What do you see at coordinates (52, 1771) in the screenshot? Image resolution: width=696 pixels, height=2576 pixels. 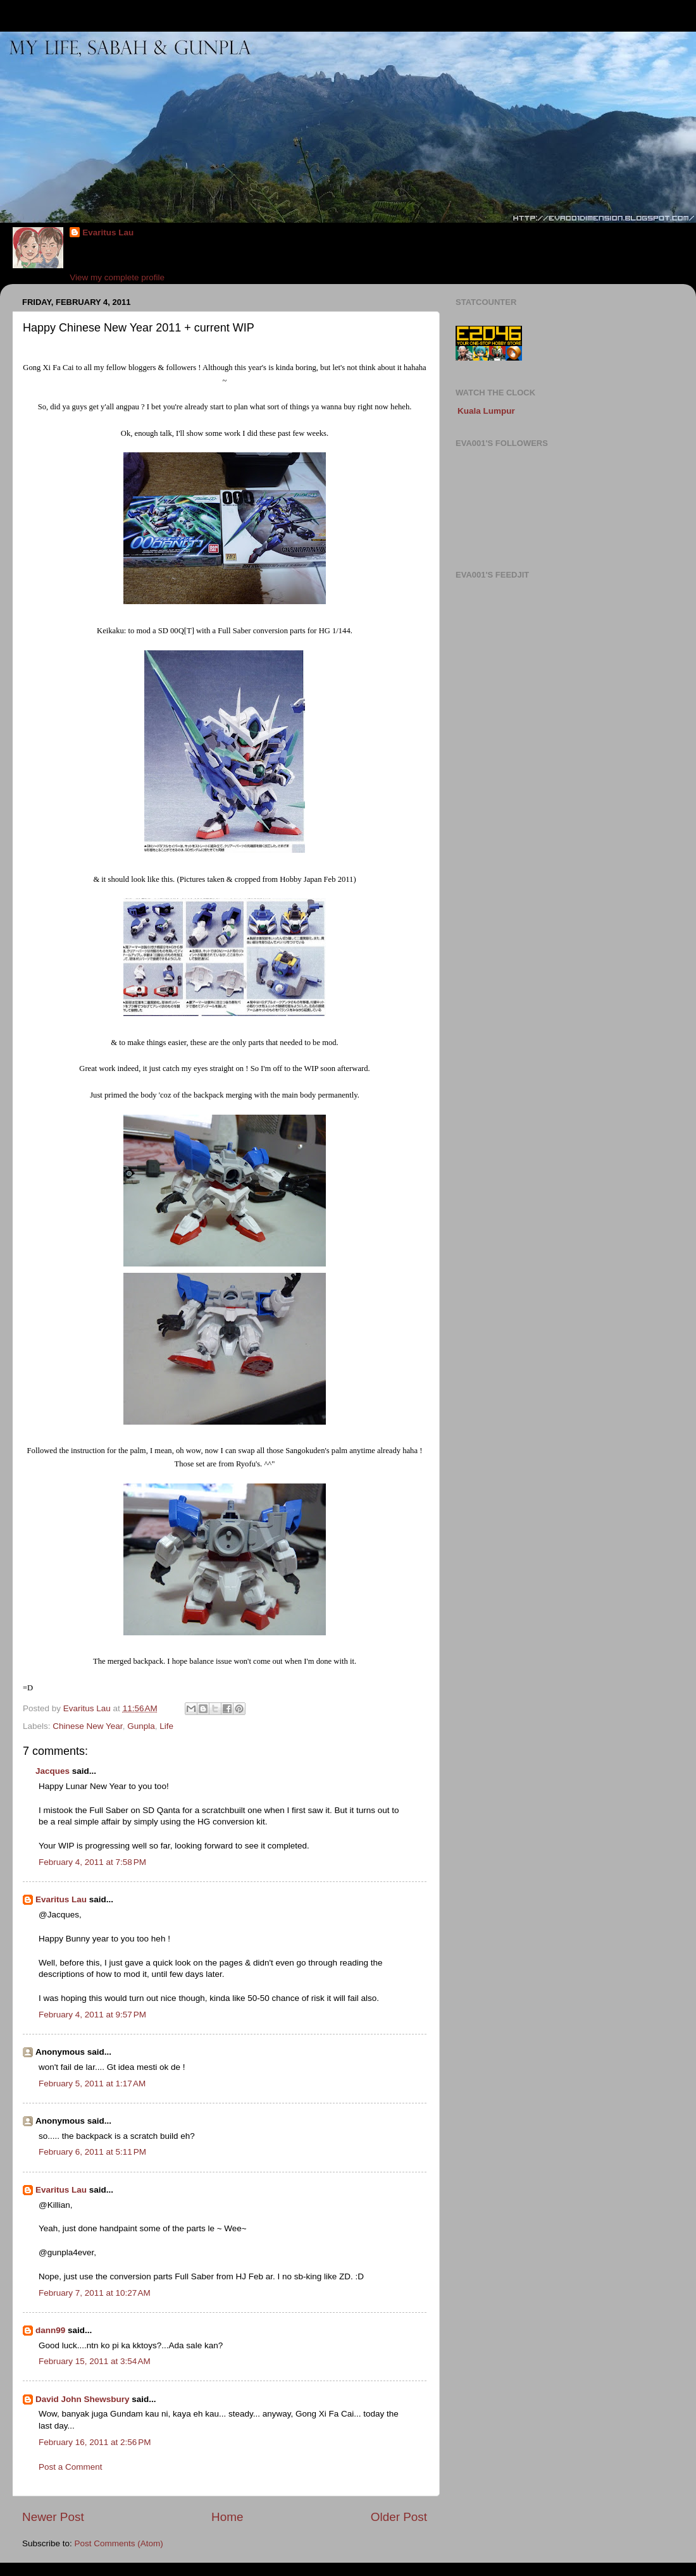 I see `Jacques` at bounding box center [52, 1771].